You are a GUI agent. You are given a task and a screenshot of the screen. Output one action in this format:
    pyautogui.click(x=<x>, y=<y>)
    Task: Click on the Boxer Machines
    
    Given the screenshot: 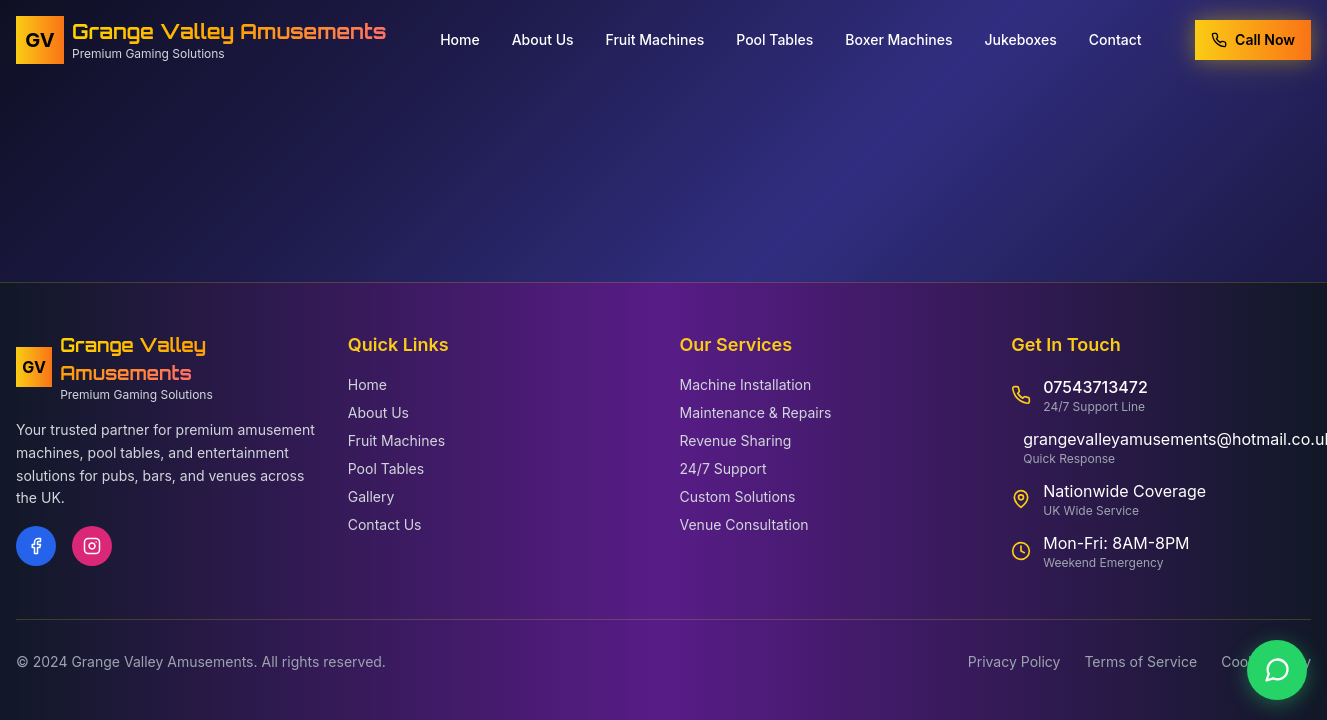 What is the action you would take?
    pyautogui.click(x=898, y=36)
    